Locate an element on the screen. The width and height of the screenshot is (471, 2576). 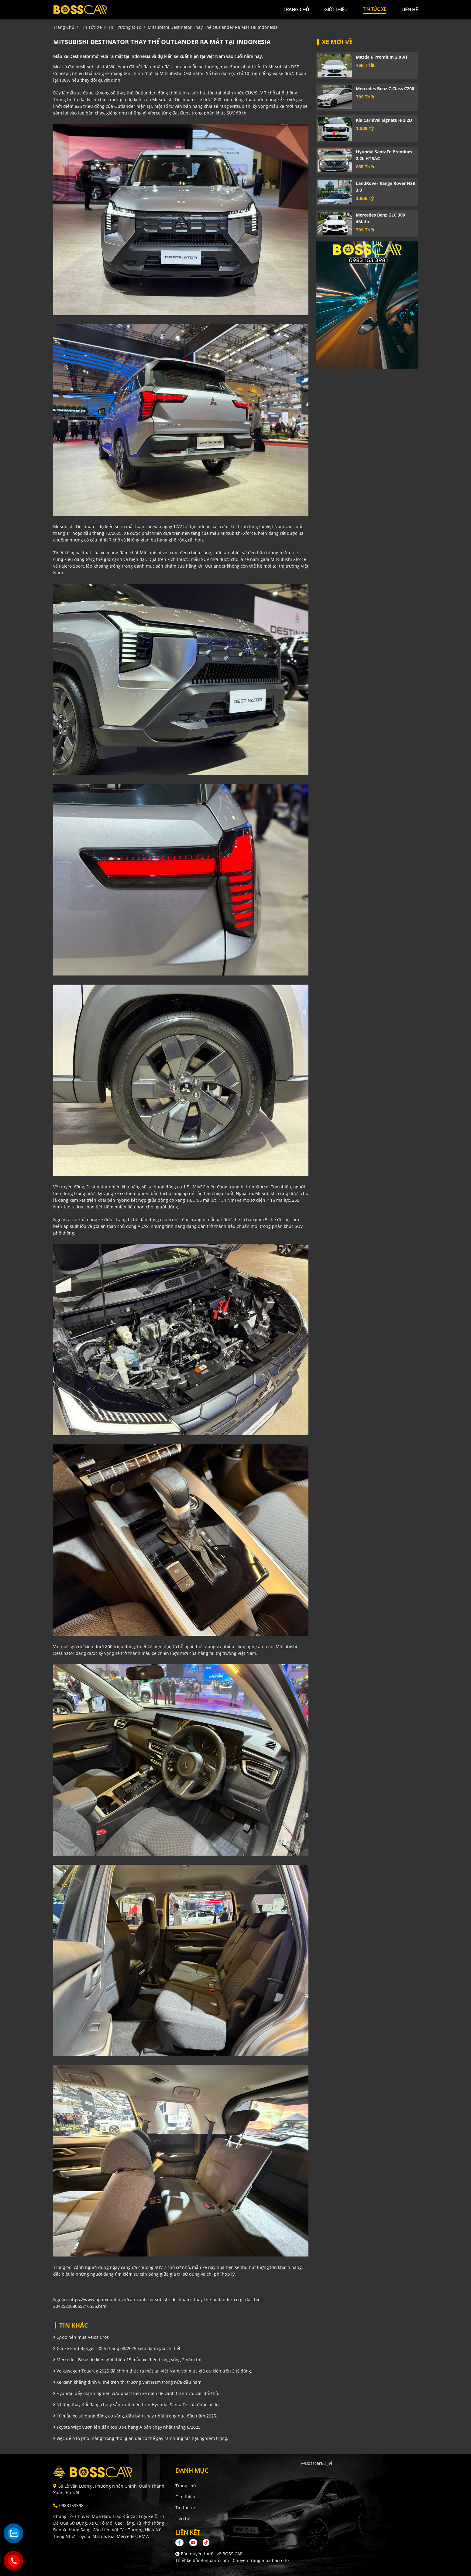
Hyundai đẩy mạnh nghiên cứu phát triển xe điện để cạnh tranh với các đối thủ. is located at coordinates (136, 2393).